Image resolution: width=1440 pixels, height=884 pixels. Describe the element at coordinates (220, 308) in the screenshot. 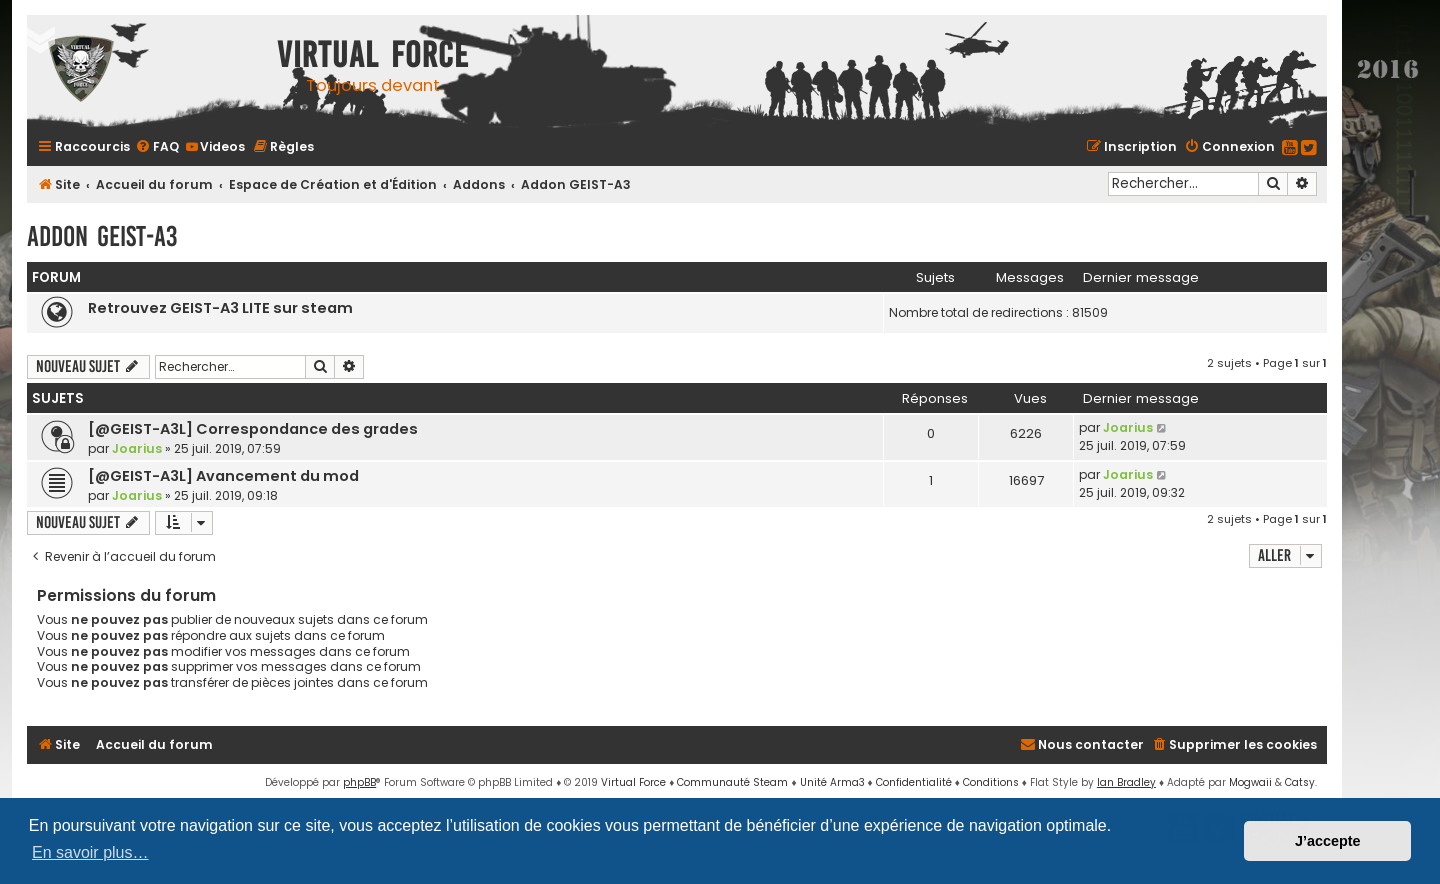

I see `Retrouvez GEIST-A3 LITE sur steam` at that location.